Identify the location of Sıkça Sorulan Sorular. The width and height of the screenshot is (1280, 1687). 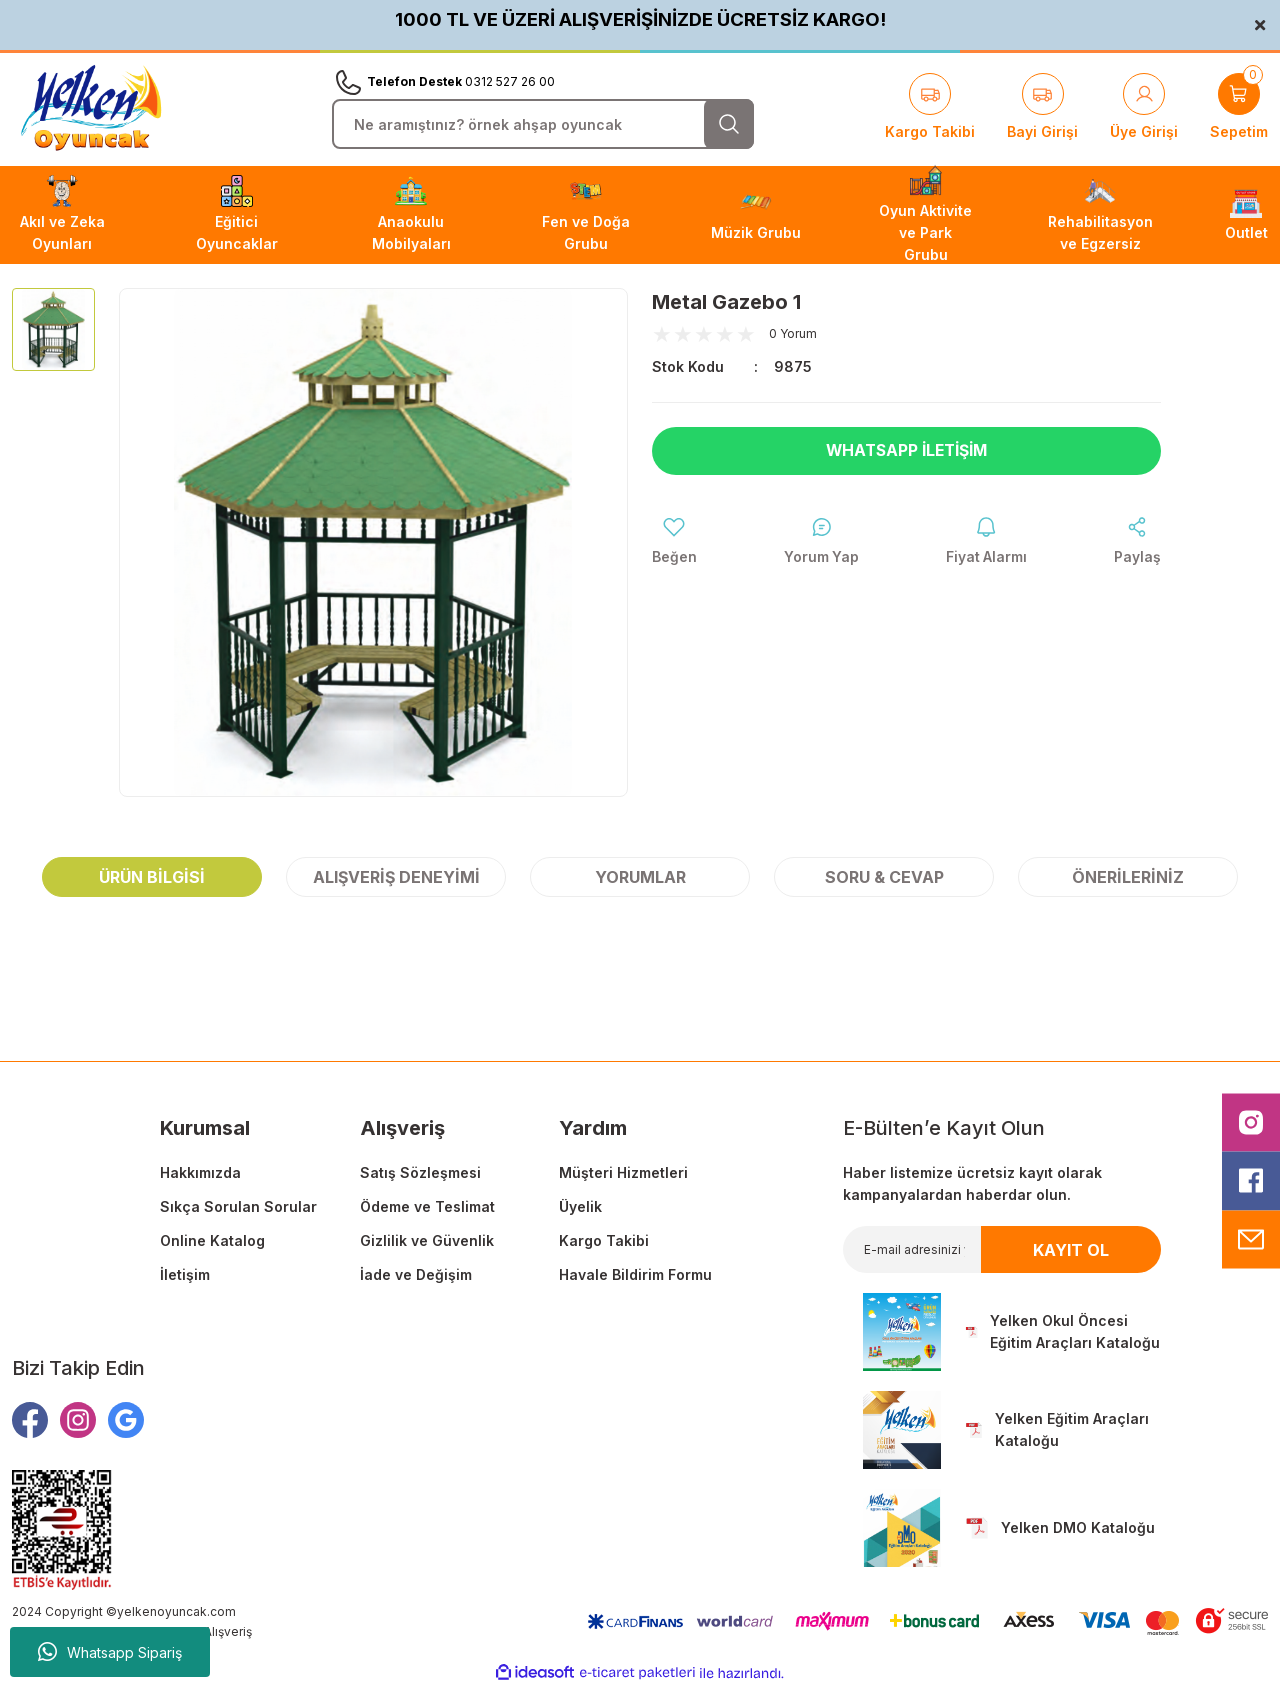
(238, 1206).